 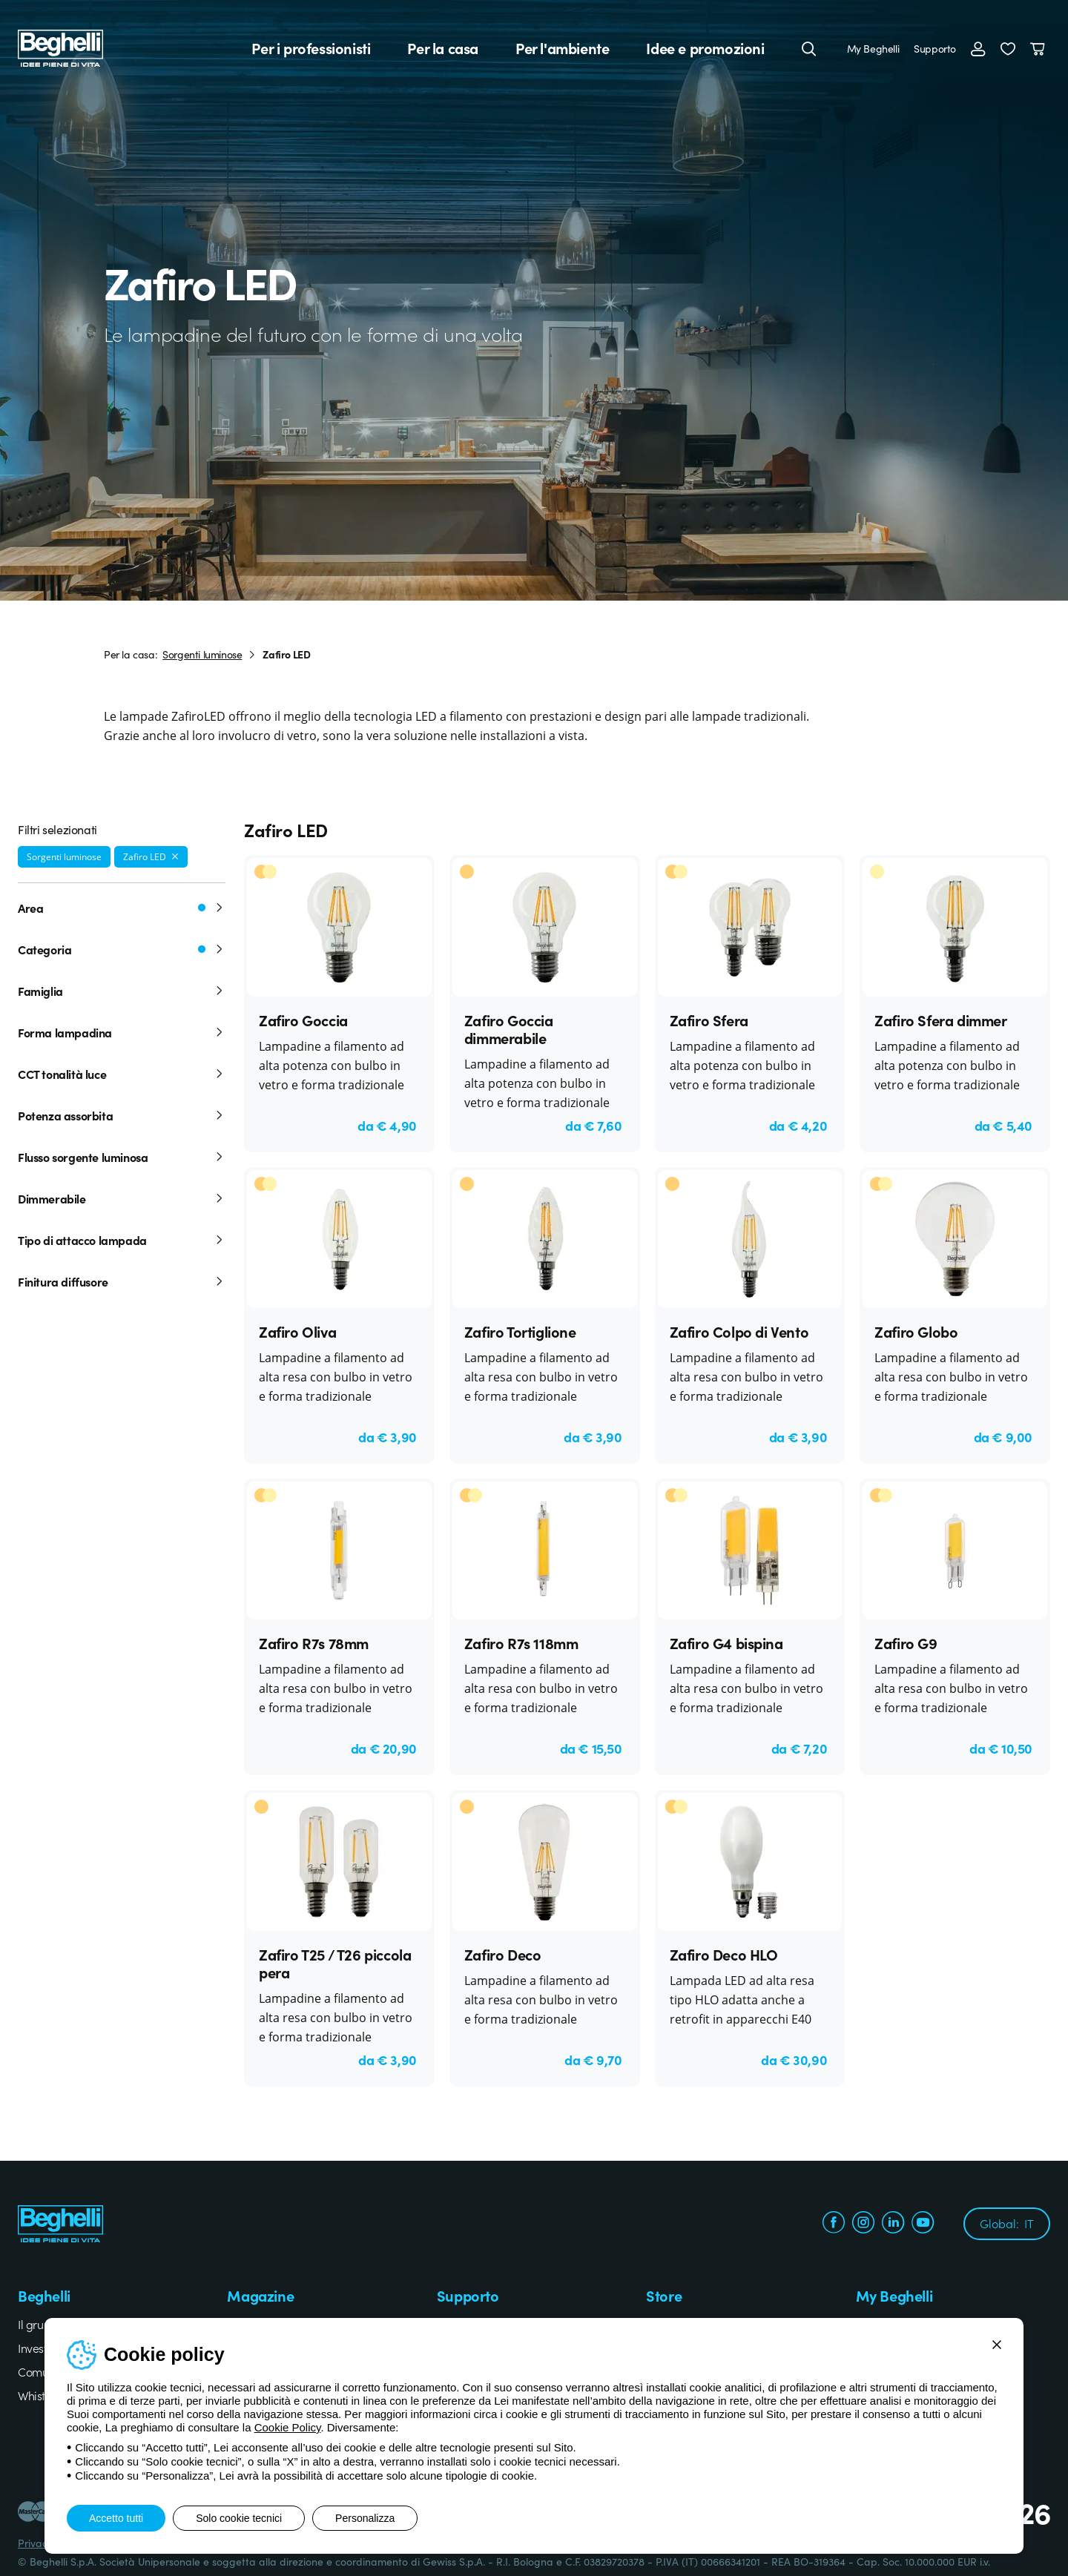 I want to click on [Beghelli], so click(x=60, y=46).